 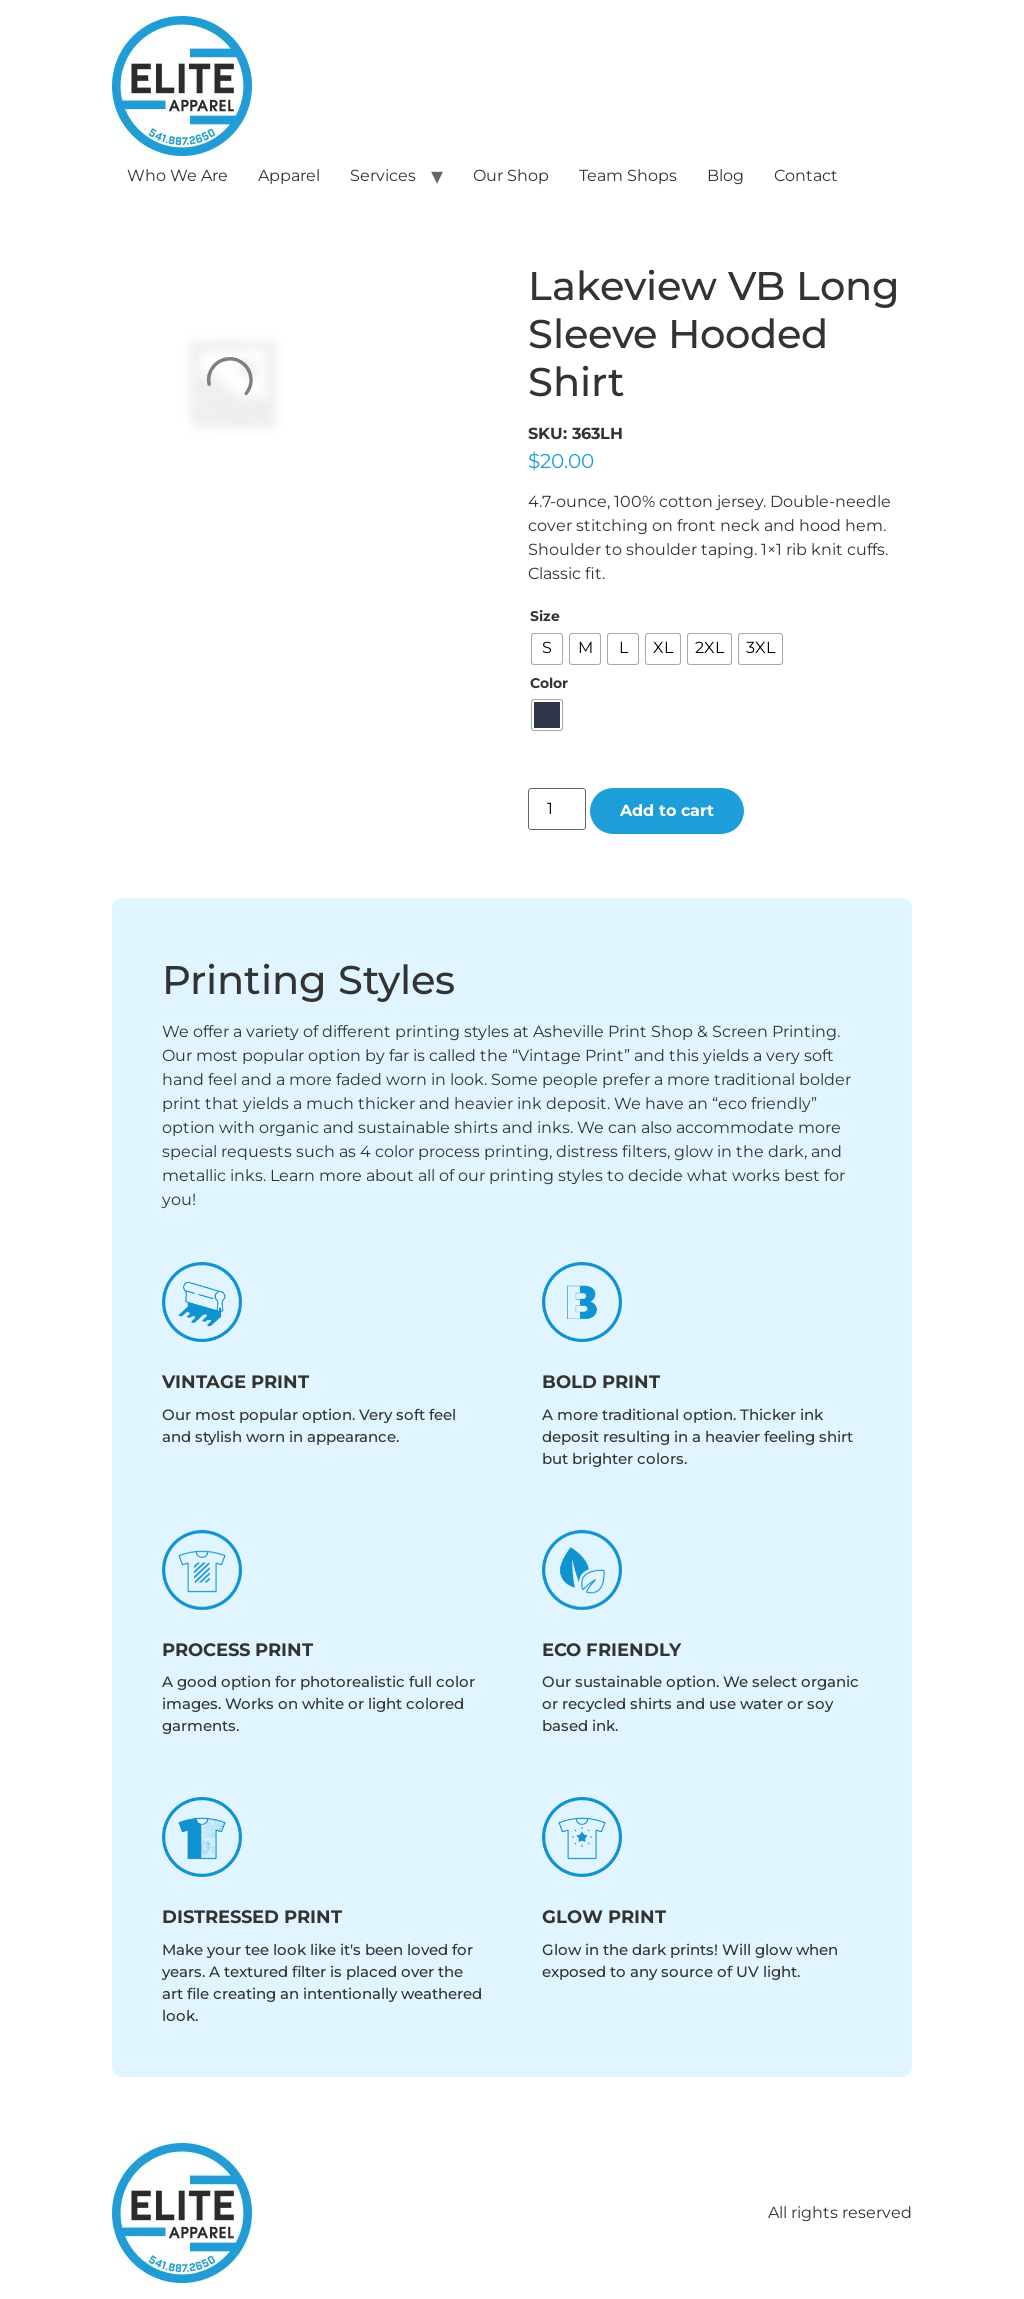 I want to click on Blog, so click(x=725, y=175).